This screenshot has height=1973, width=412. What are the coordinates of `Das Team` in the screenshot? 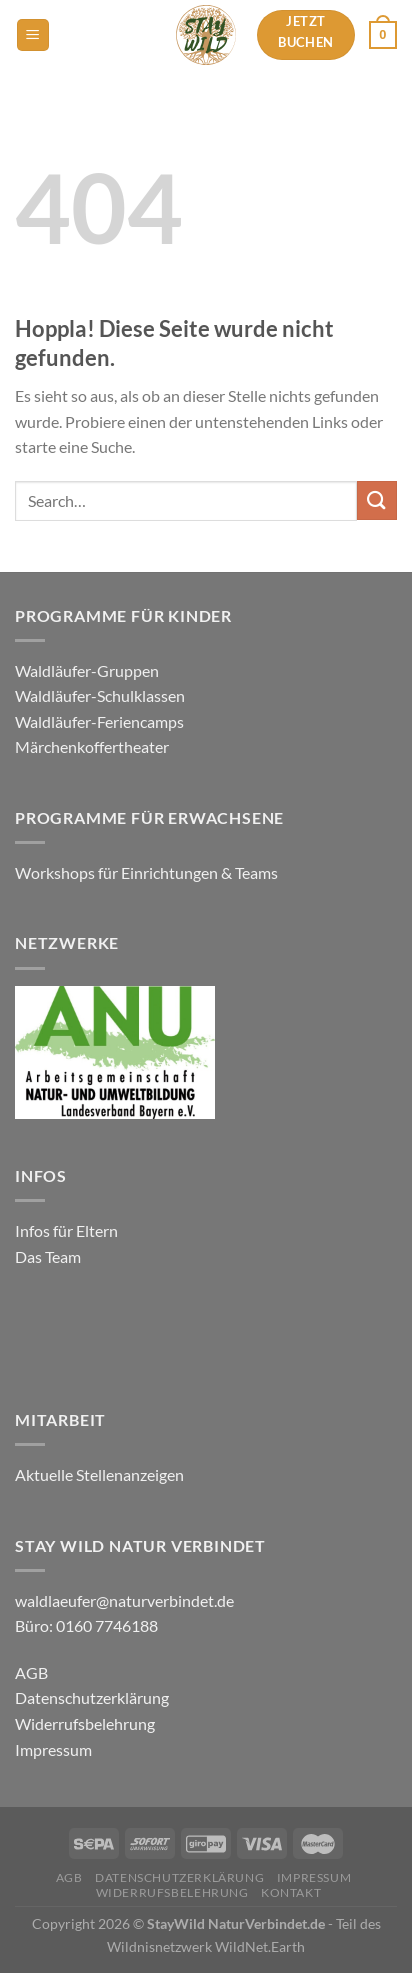 It's located at (48, 1256).